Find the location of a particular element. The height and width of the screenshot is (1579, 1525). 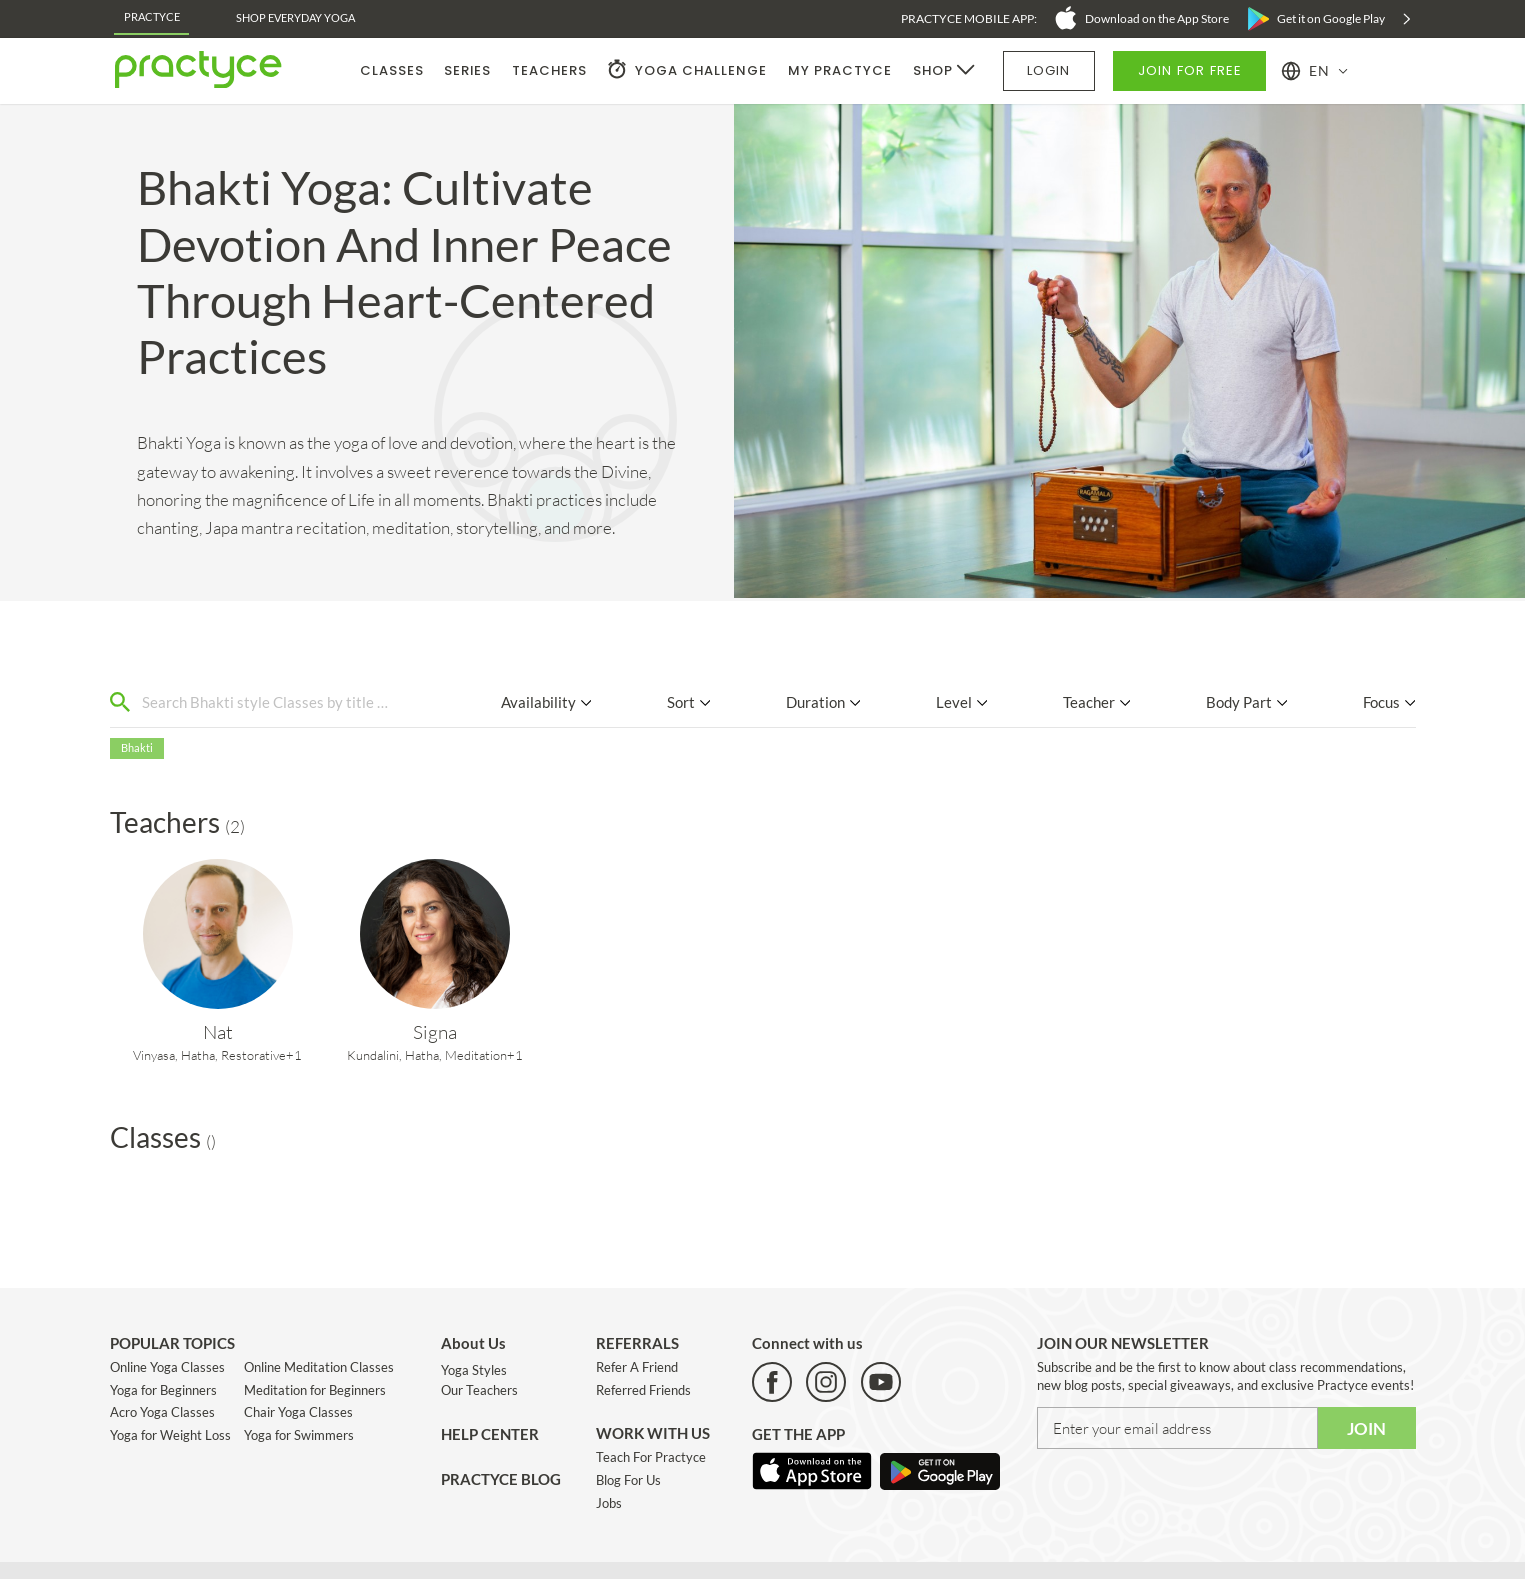

Online Yoga Classes is located at coordinates (167, 1367).